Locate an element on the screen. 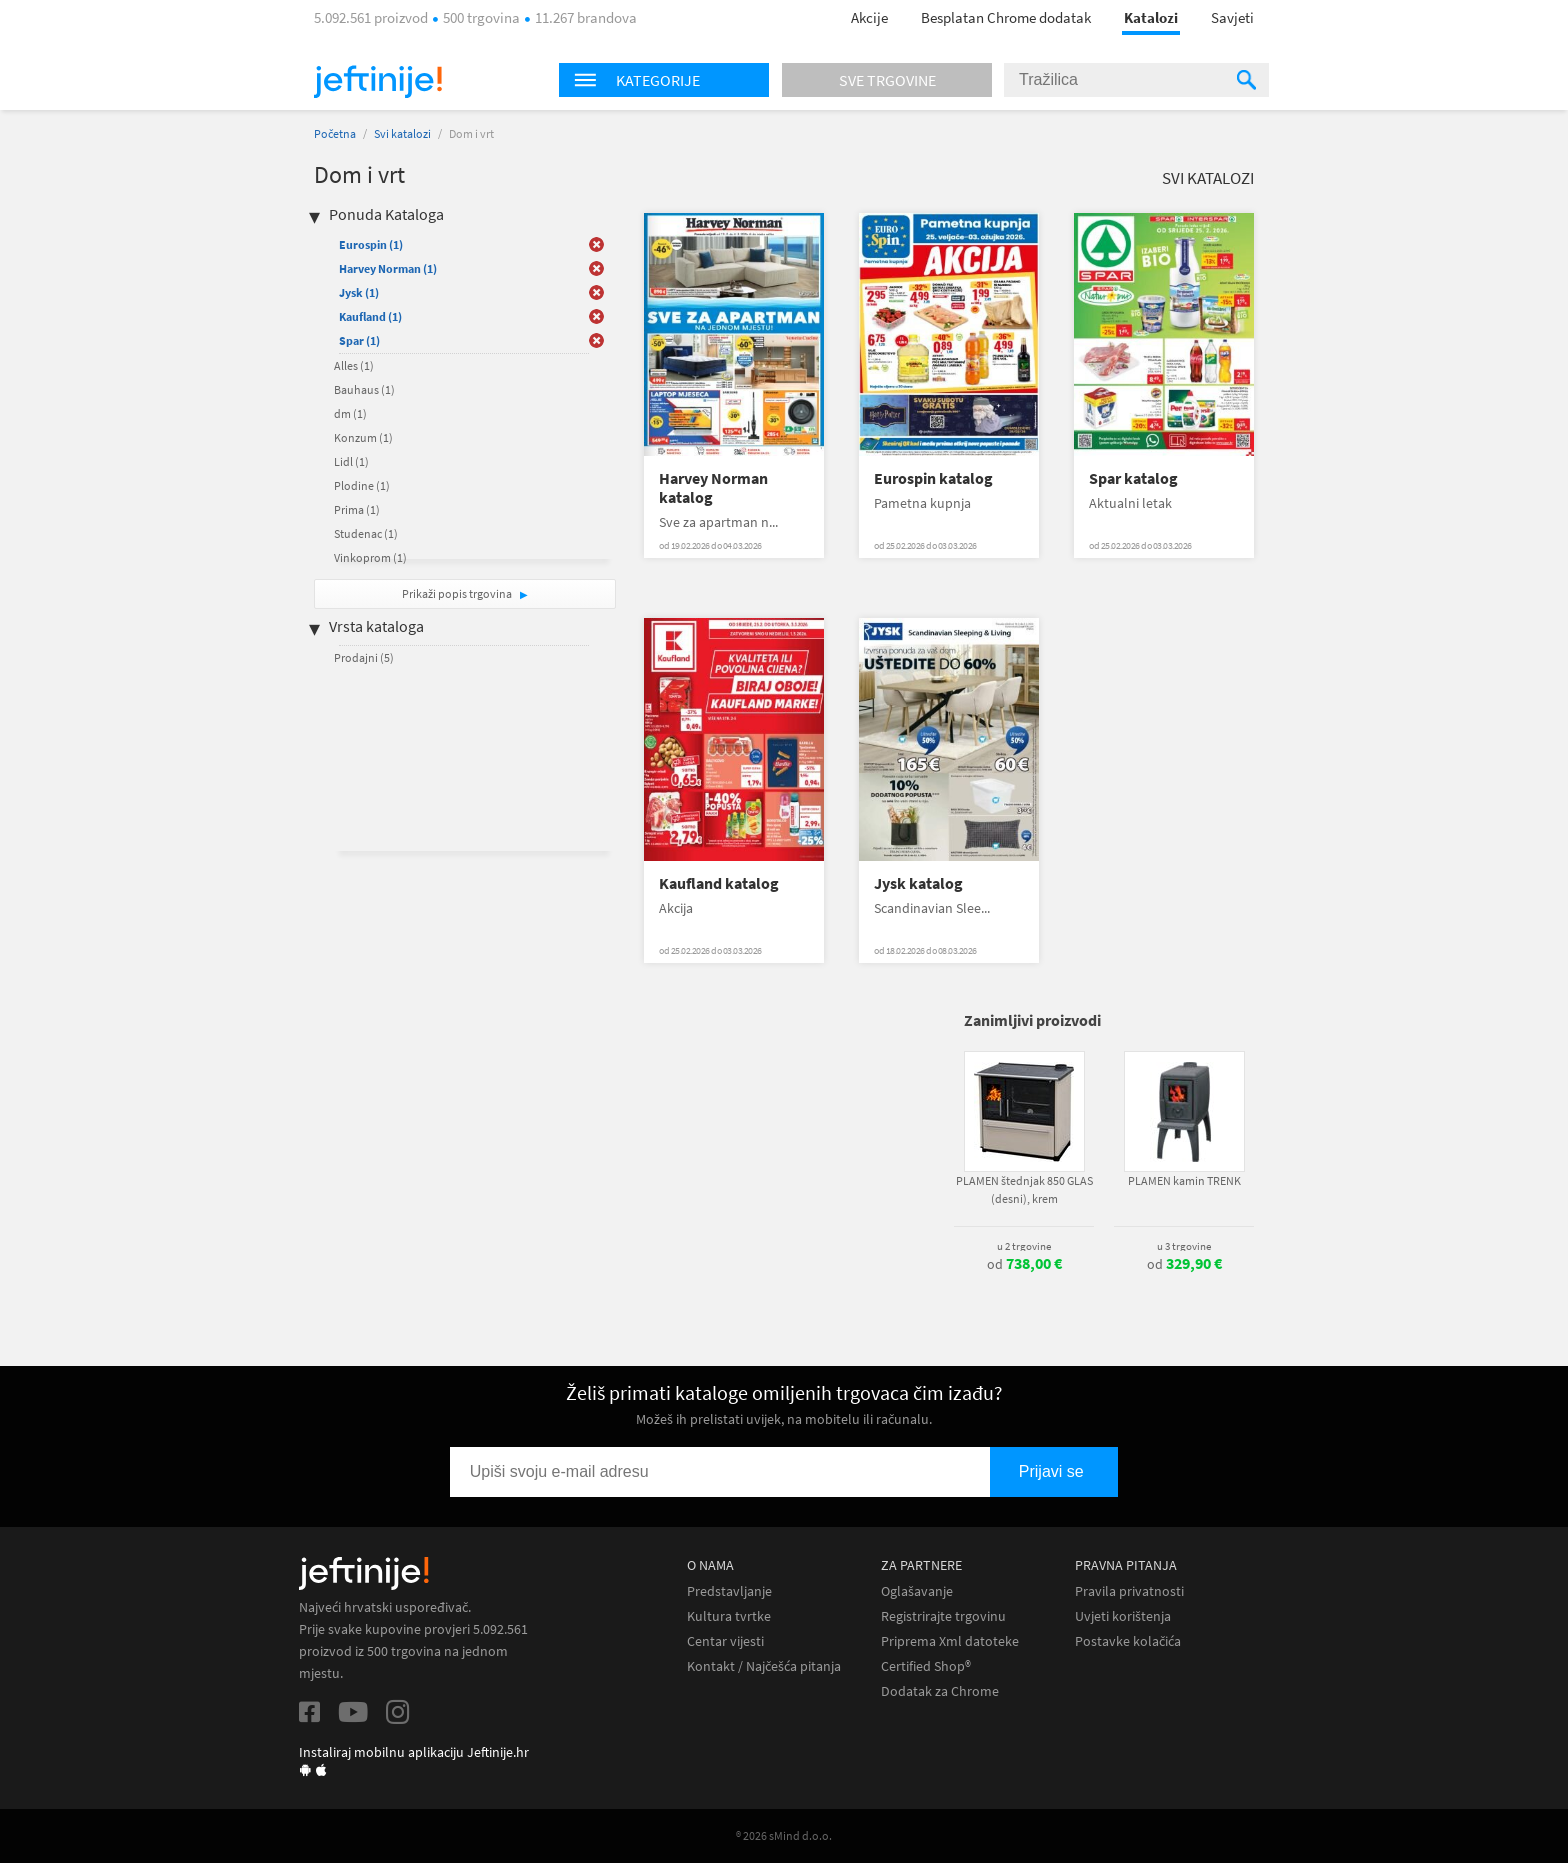  Konzum is located at coordinates (363, 437).